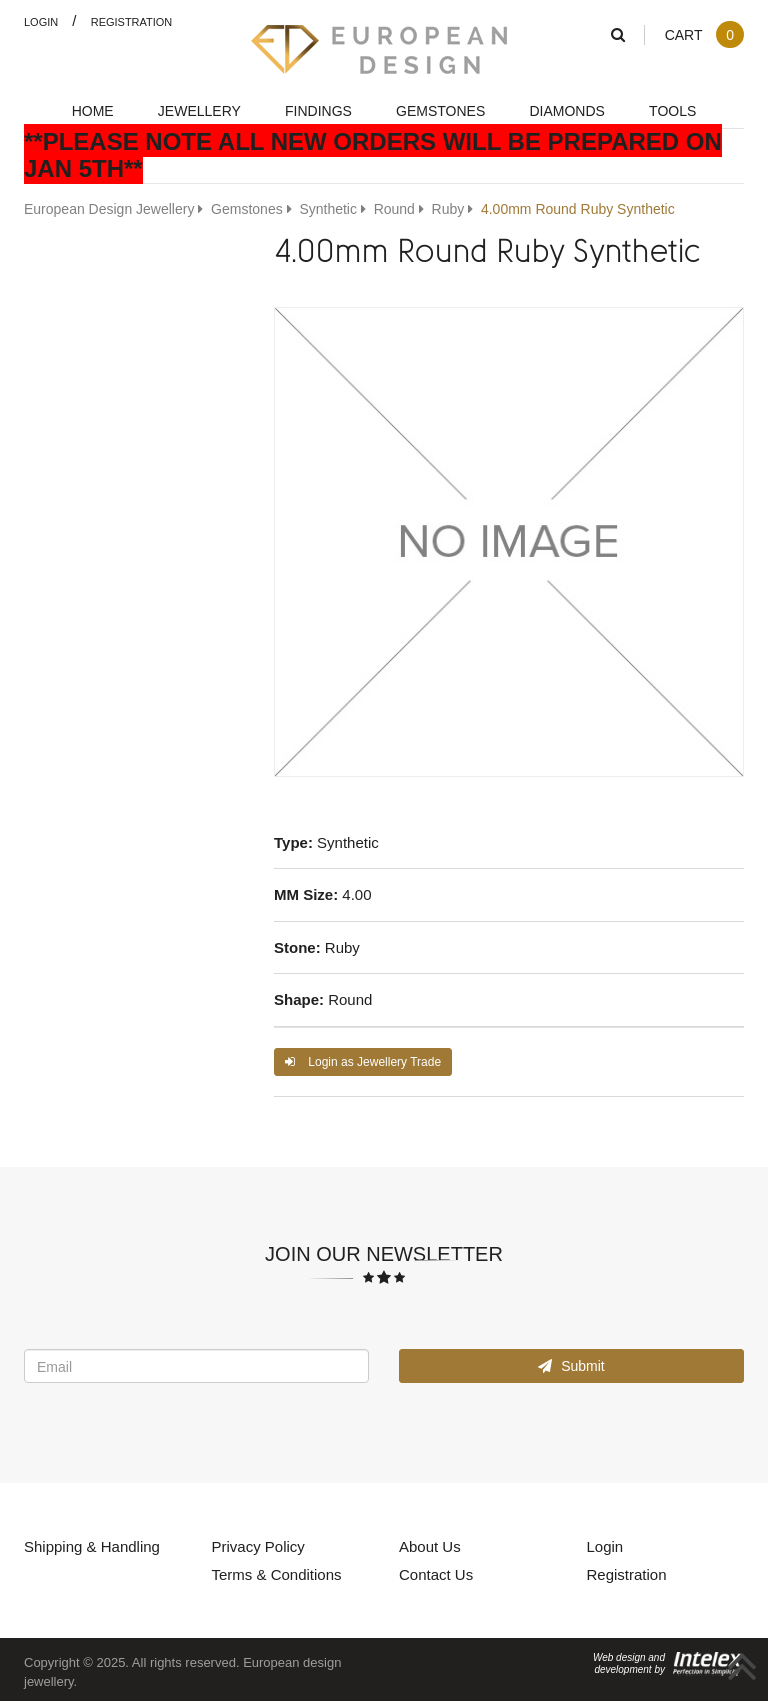 This screenshot has width=768, height=1701. What do you see at coordinates (199, 110) in the screenshot?
I see `Jewellery` at bounding box center [199, 110].